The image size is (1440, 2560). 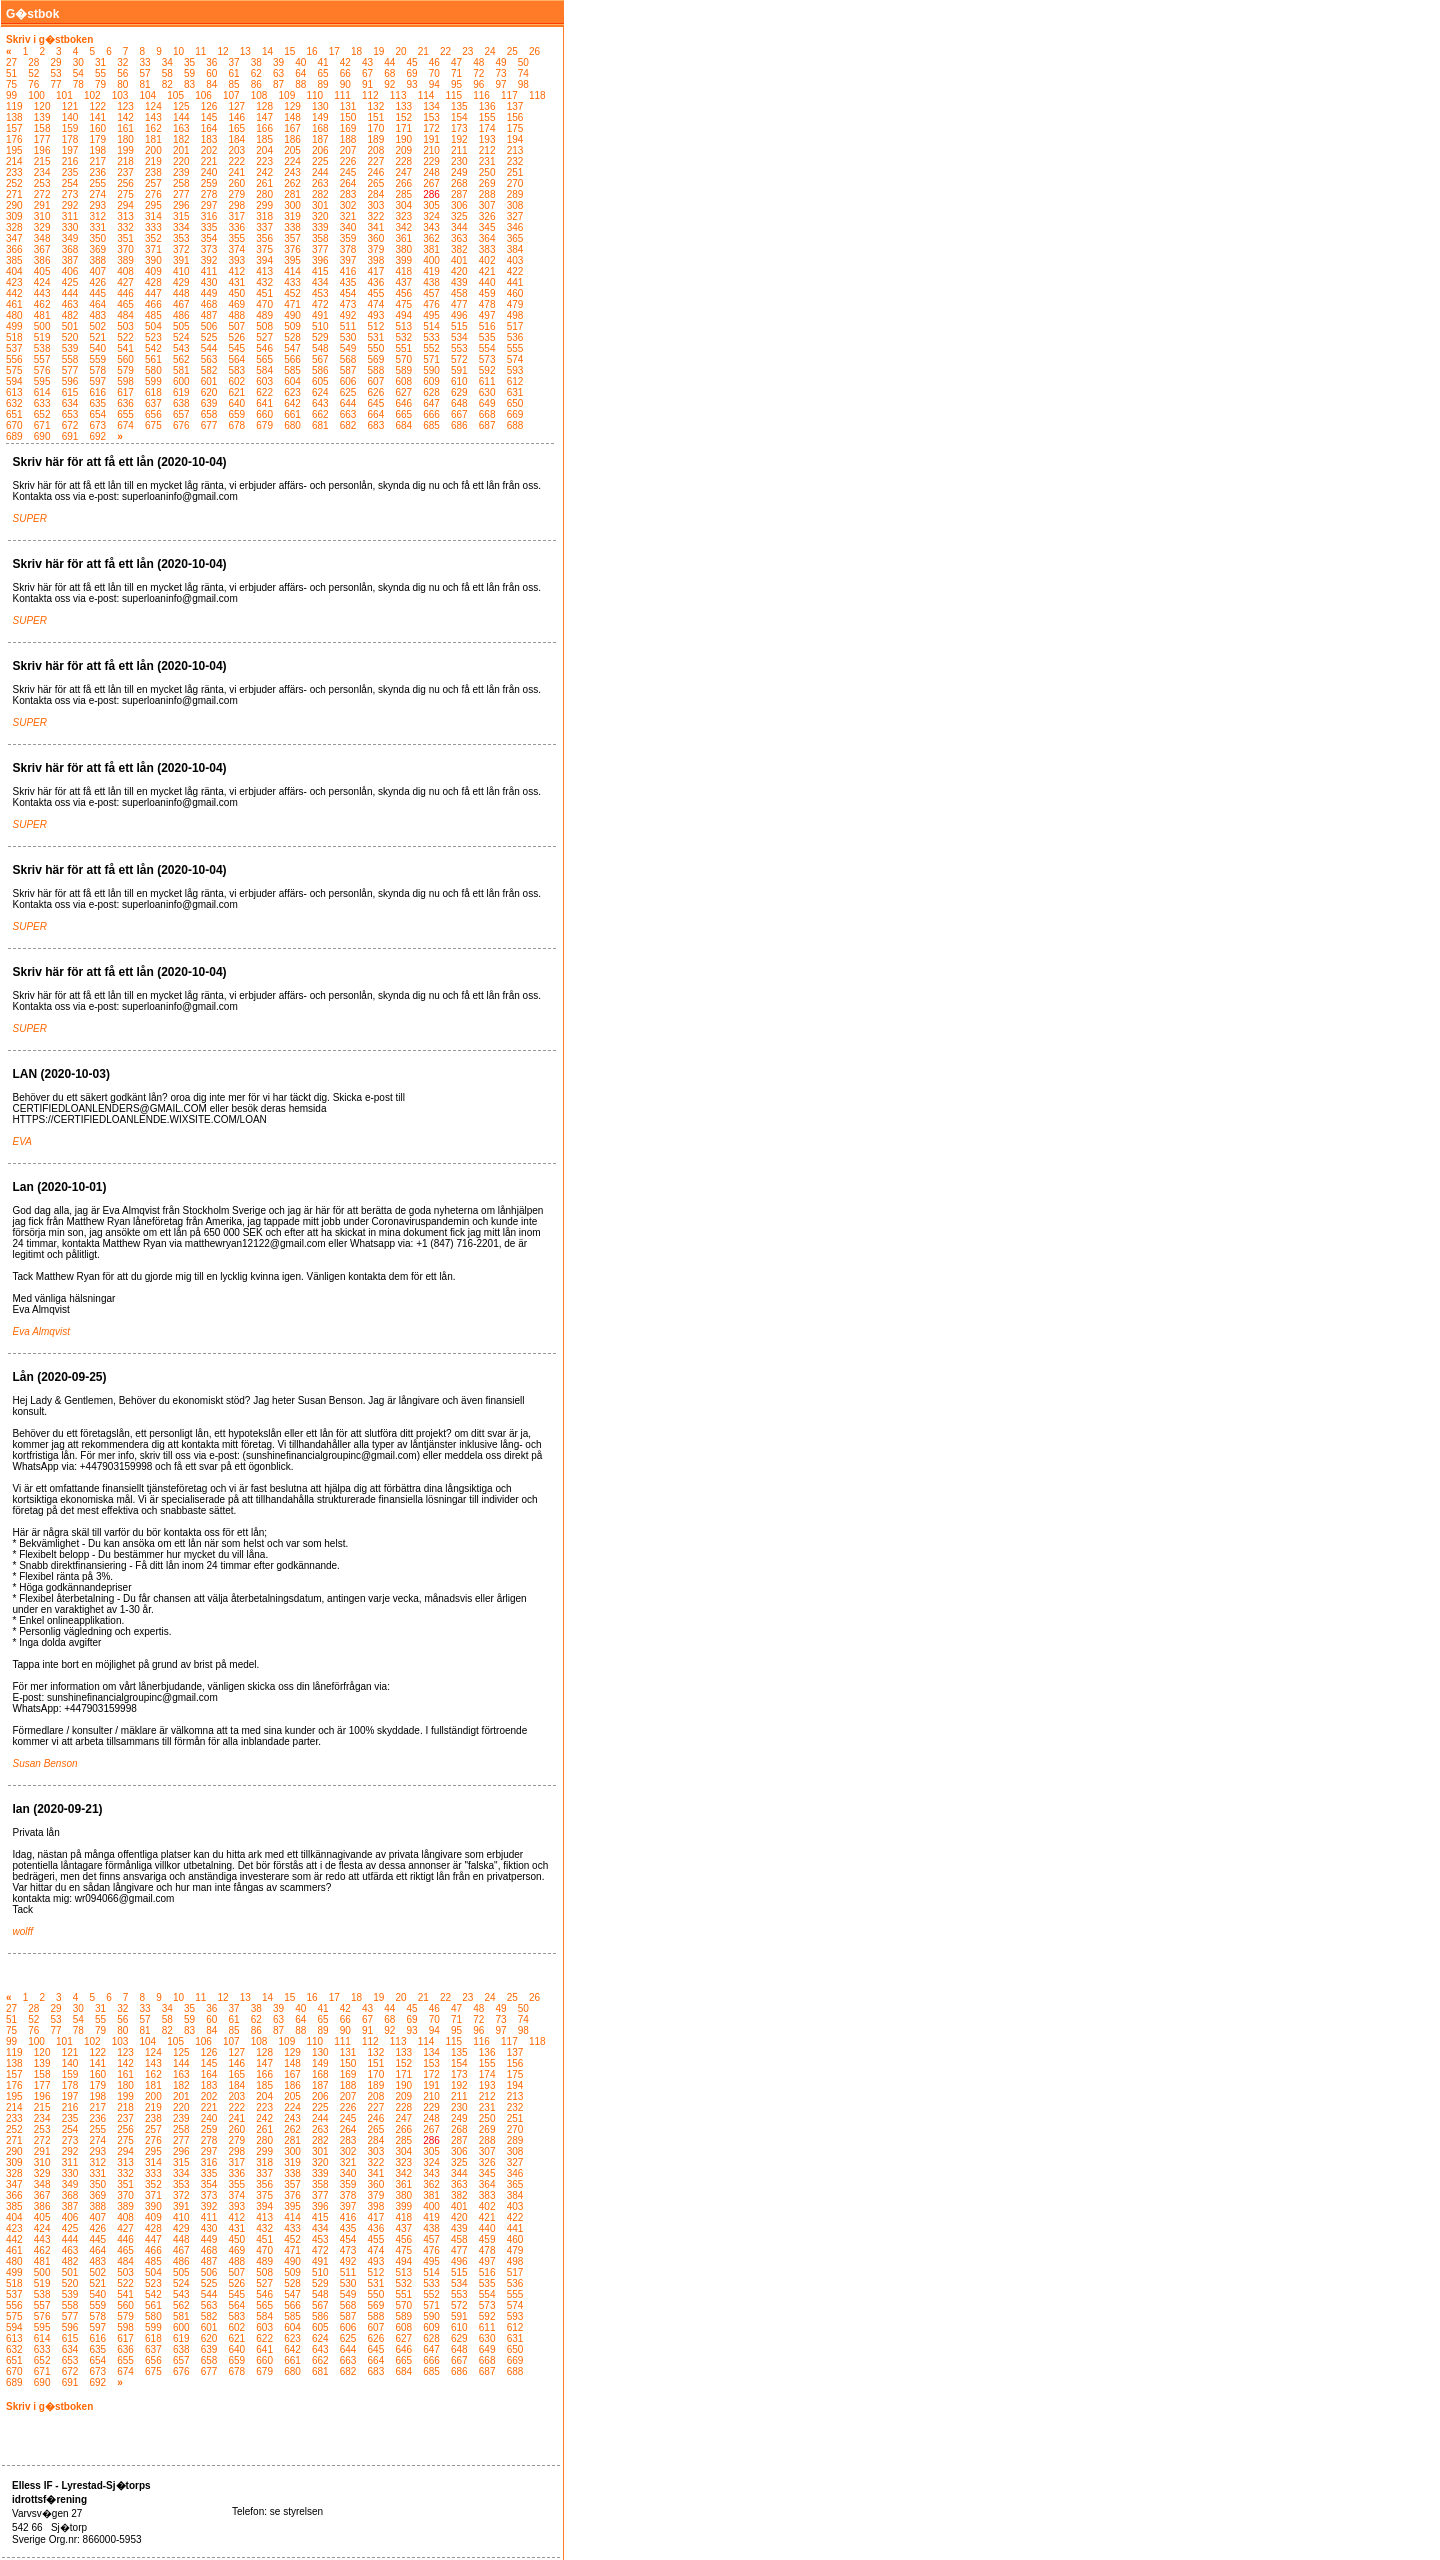 I want to click on 91, so click(x=367, y=84).